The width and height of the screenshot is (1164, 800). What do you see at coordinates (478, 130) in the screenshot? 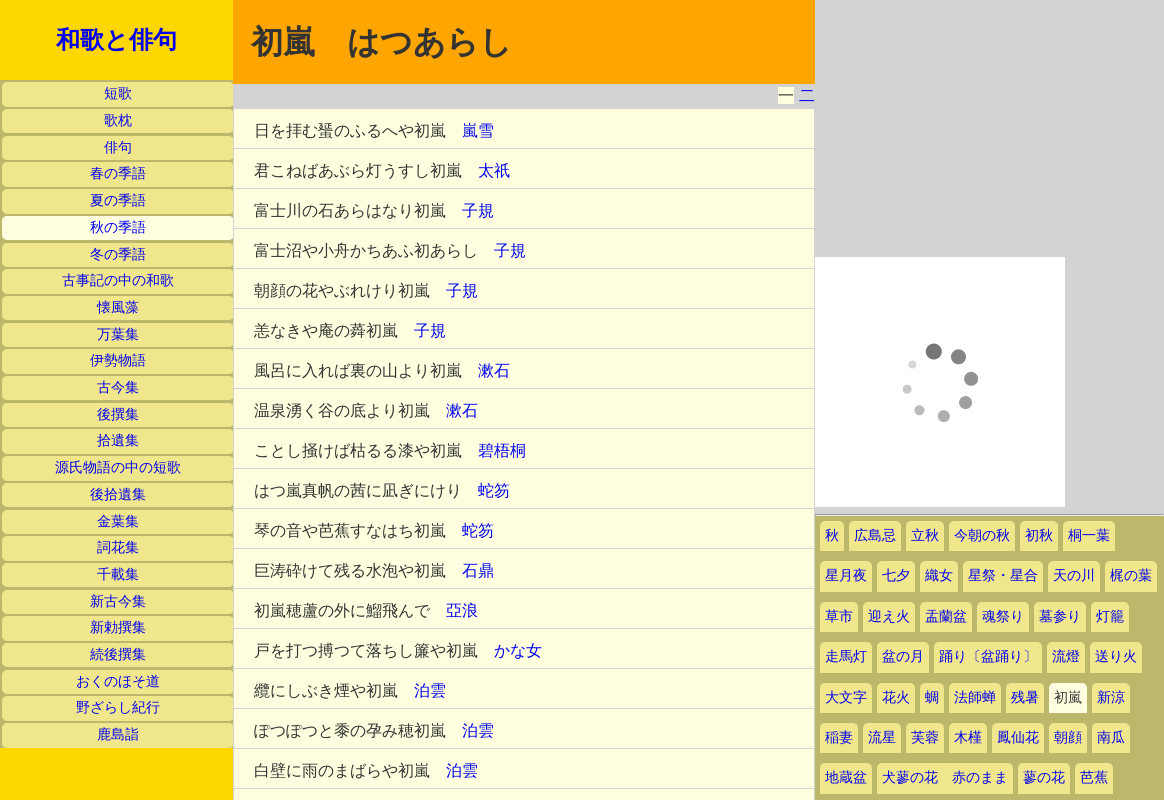
I see `嵐雪` at bounding box center [478, 130].